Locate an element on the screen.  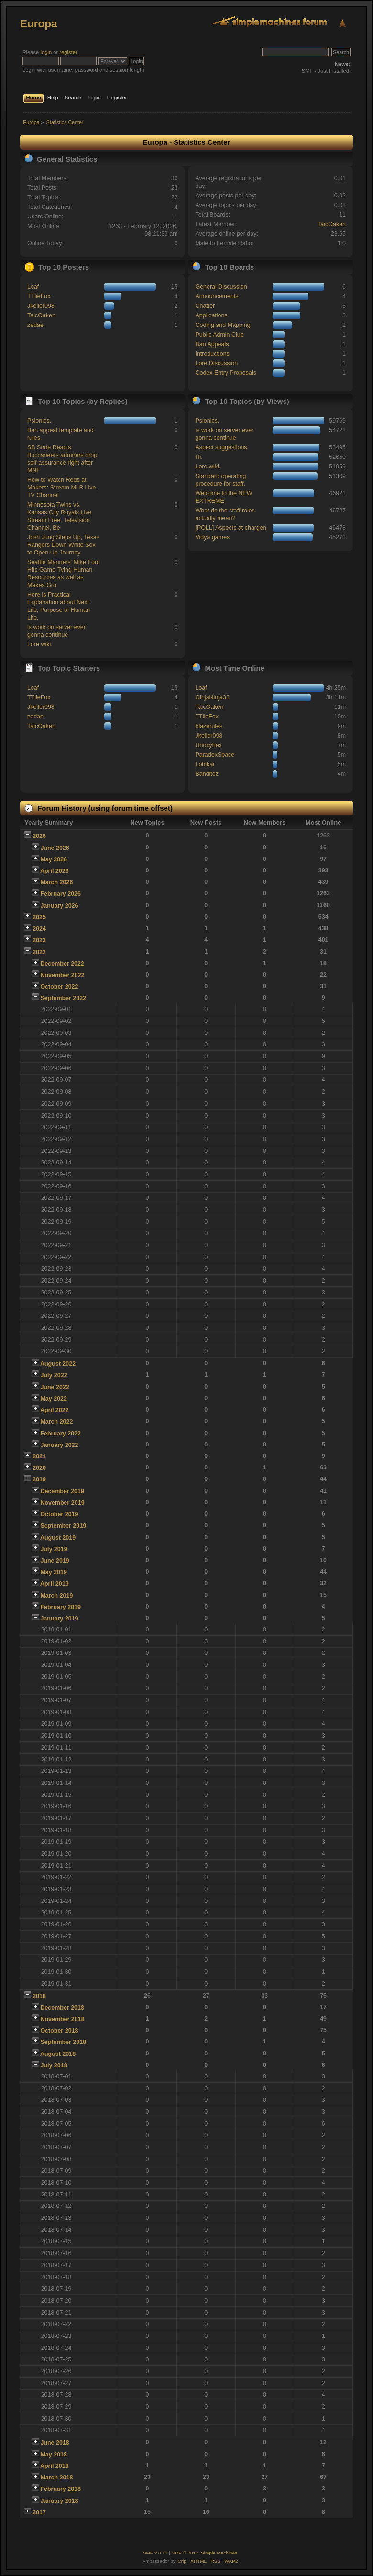
February 2019 is located at coordinates (60, 1607).